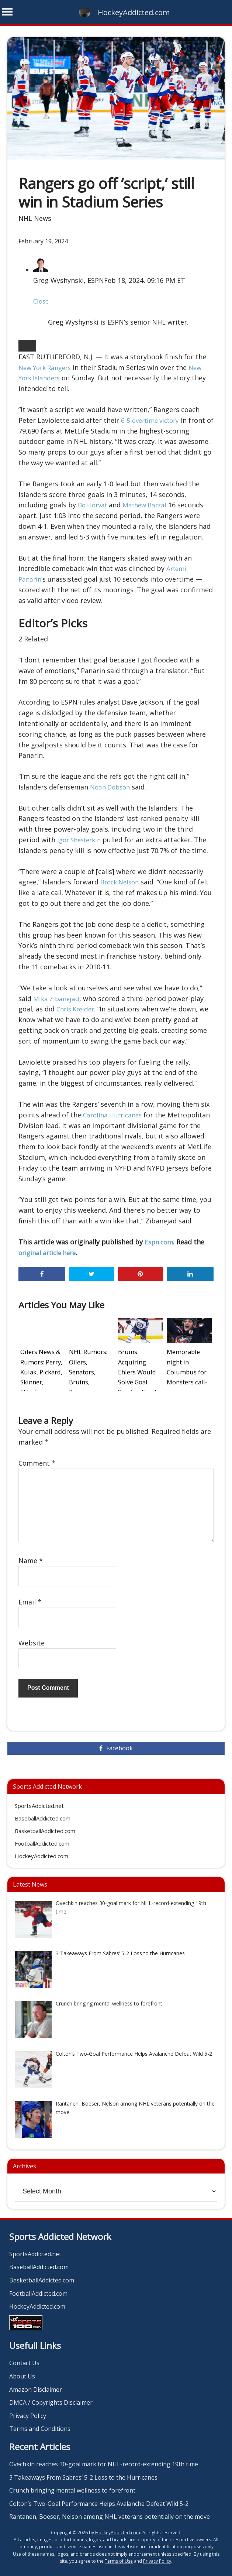 This screenshot has height=2576, width=232. I want to click on Crunch bringing mental wellness to forefront, so click(72, 2483).